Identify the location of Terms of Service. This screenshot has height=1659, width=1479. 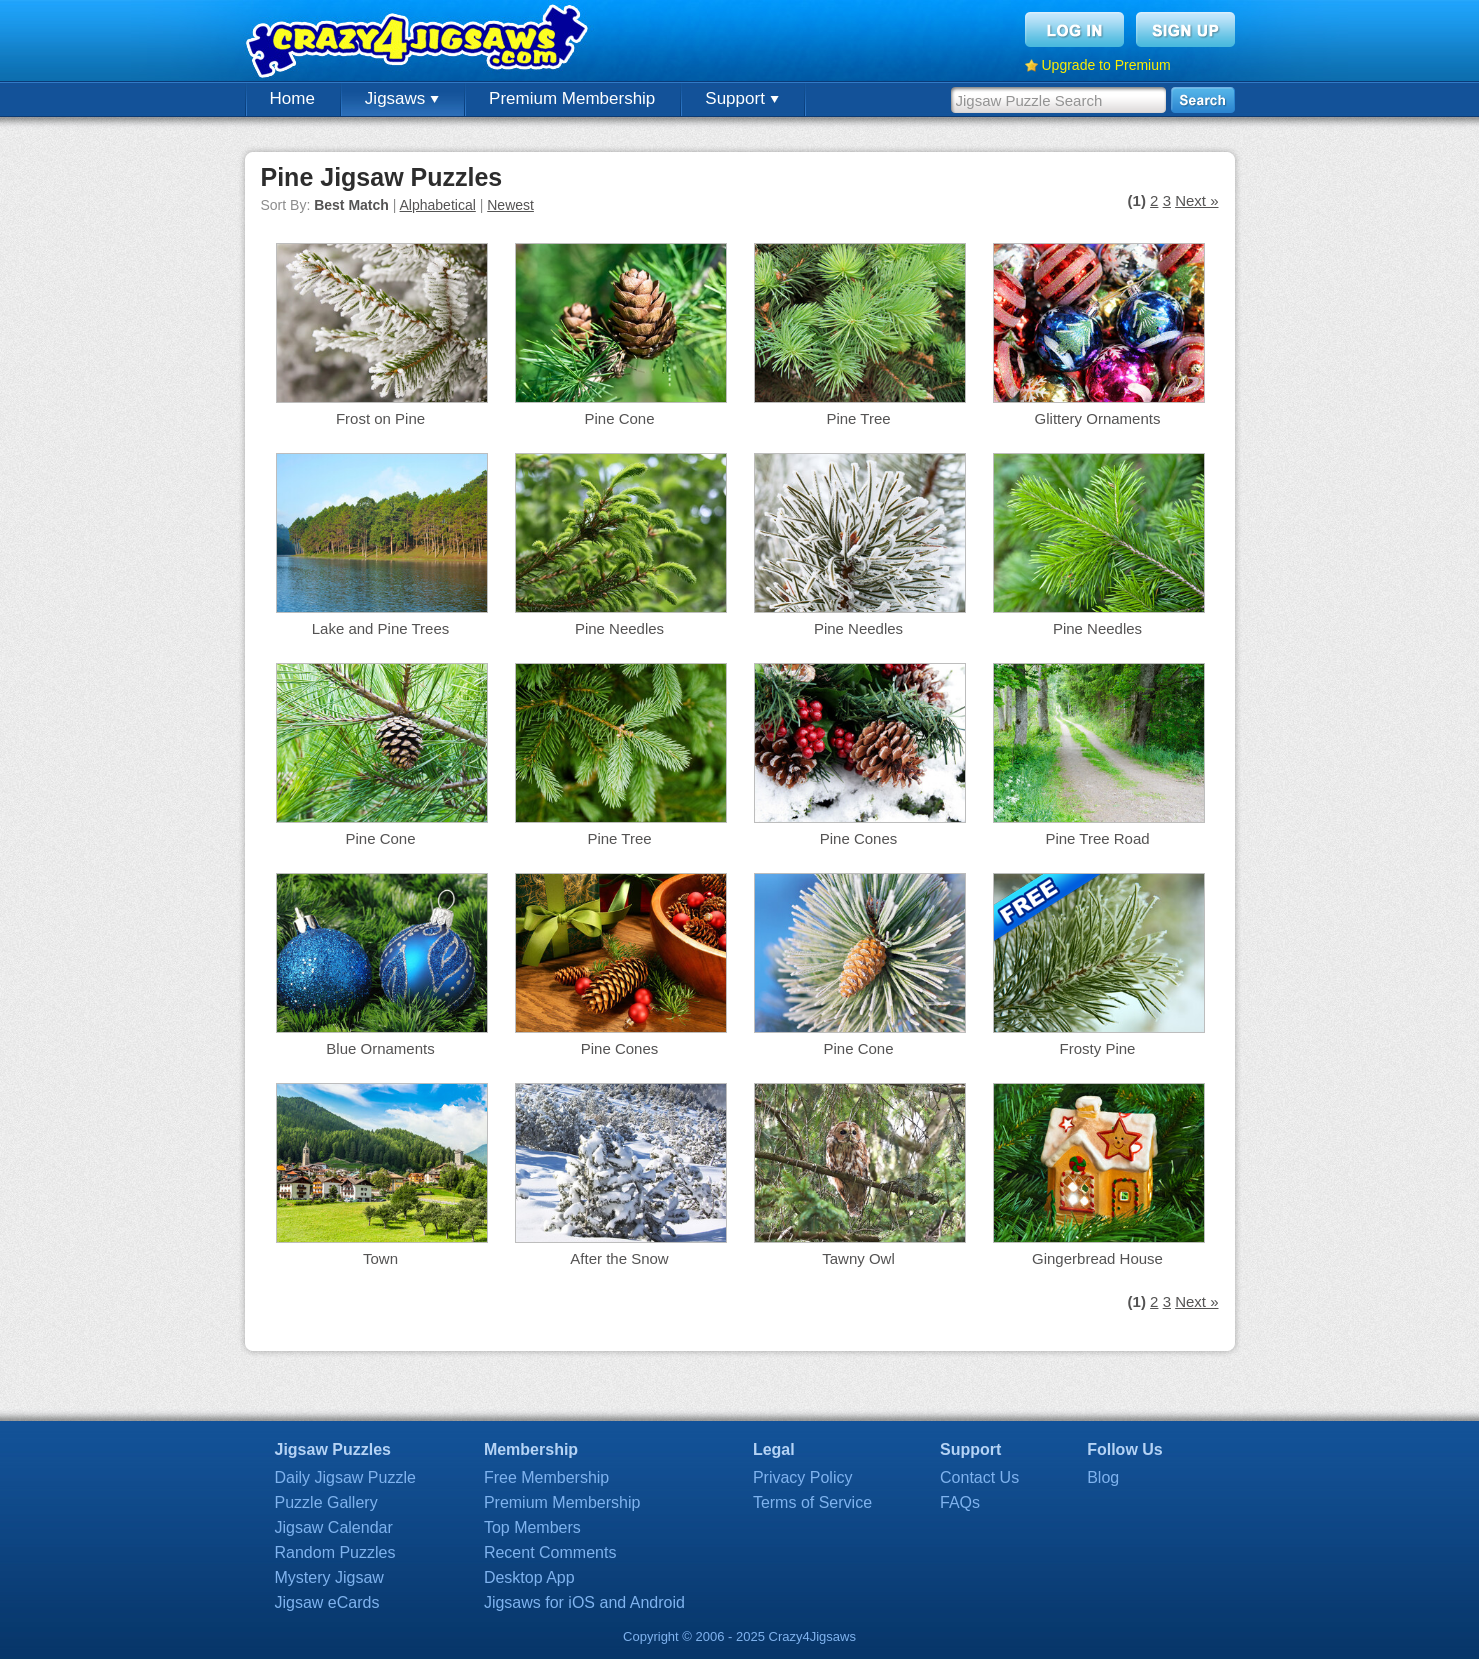
(812, 1502).